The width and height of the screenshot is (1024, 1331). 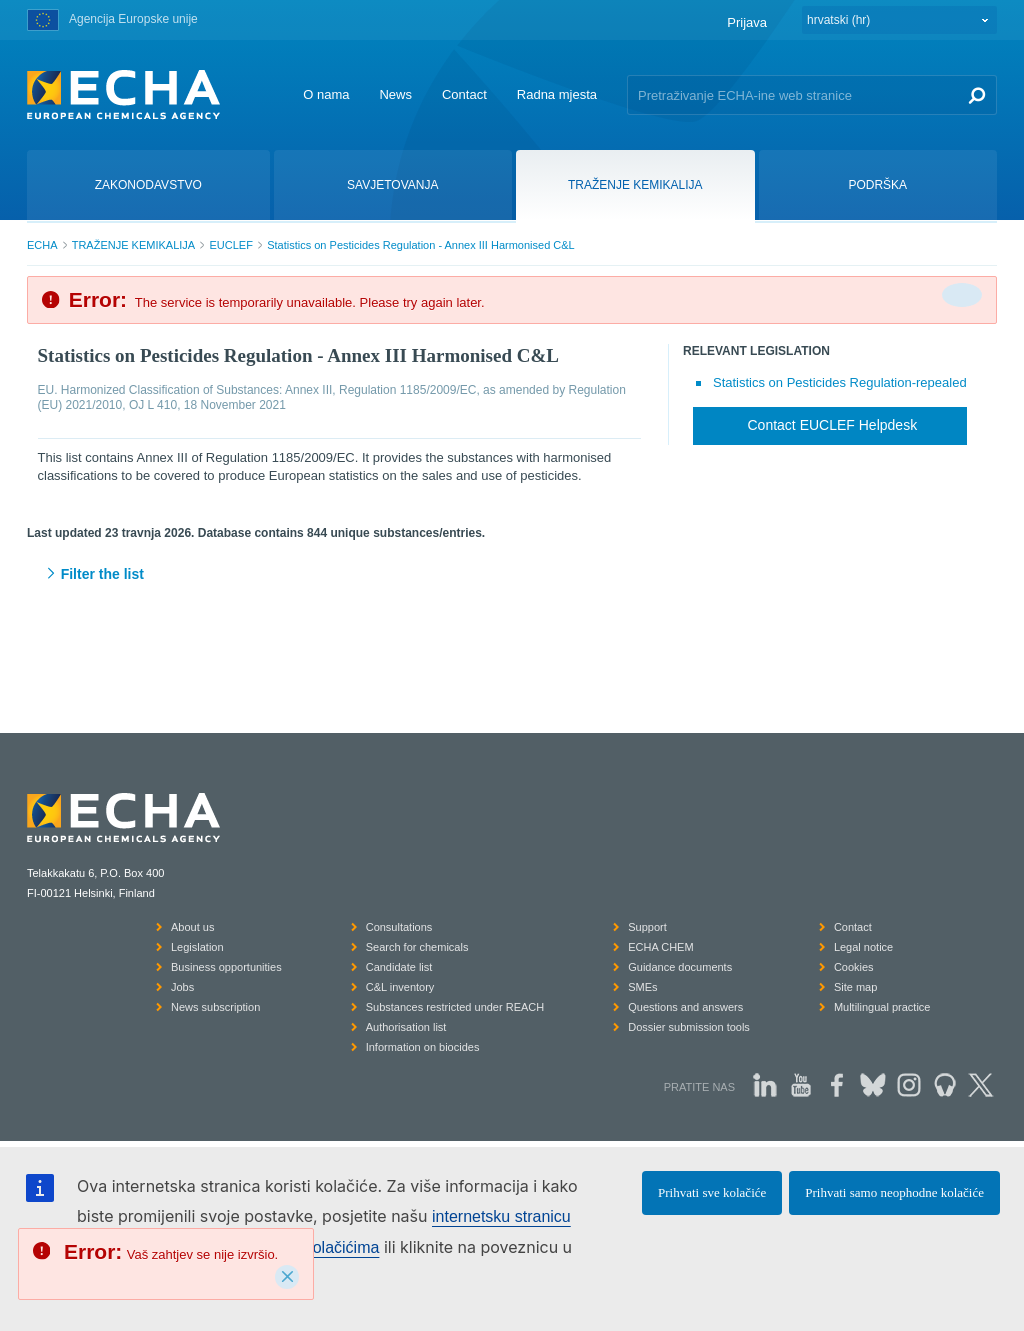 What do you see at coordinates (855, 987) in the screenshot?
I see `Site map` at bounding box center [855, 987].